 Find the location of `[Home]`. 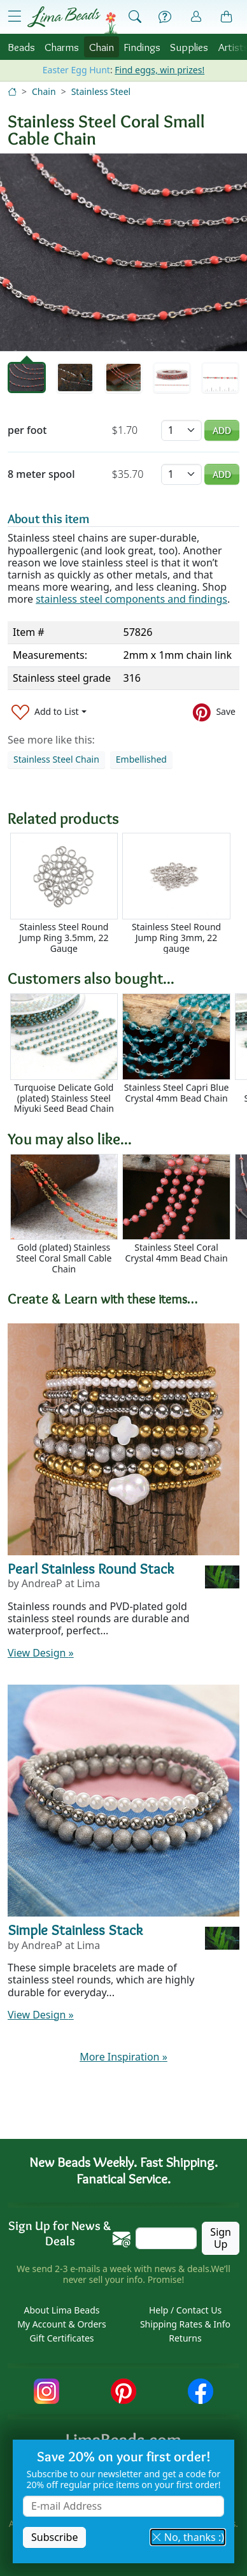

[Home] is located at coordinates (12, 91).